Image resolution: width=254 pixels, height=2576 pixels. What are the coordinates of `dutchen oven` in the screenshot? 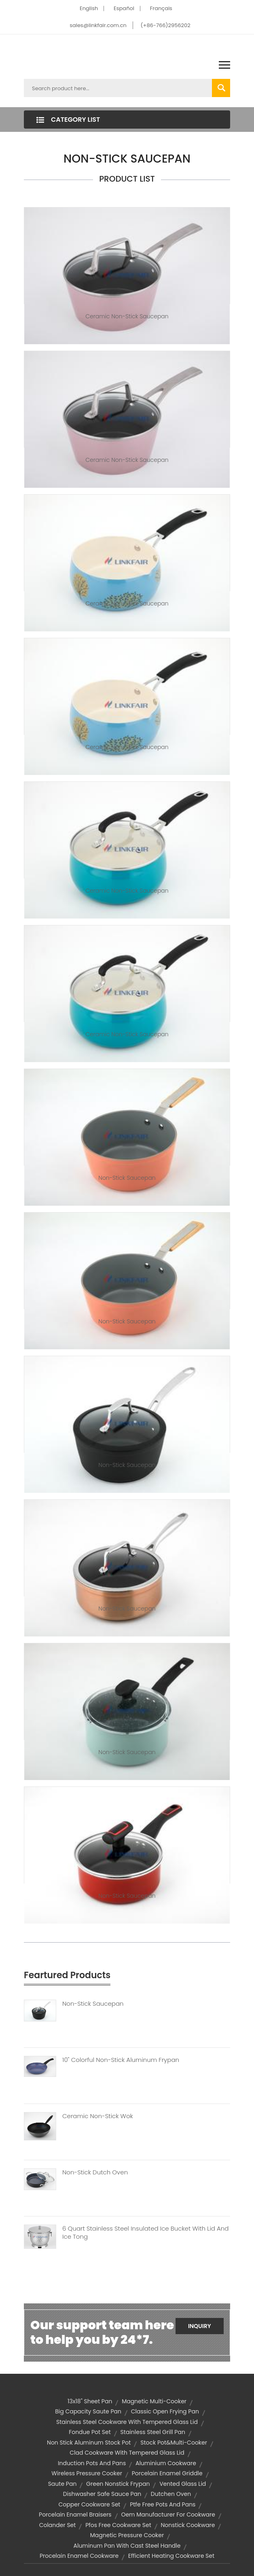 It's located at (171, 2494).